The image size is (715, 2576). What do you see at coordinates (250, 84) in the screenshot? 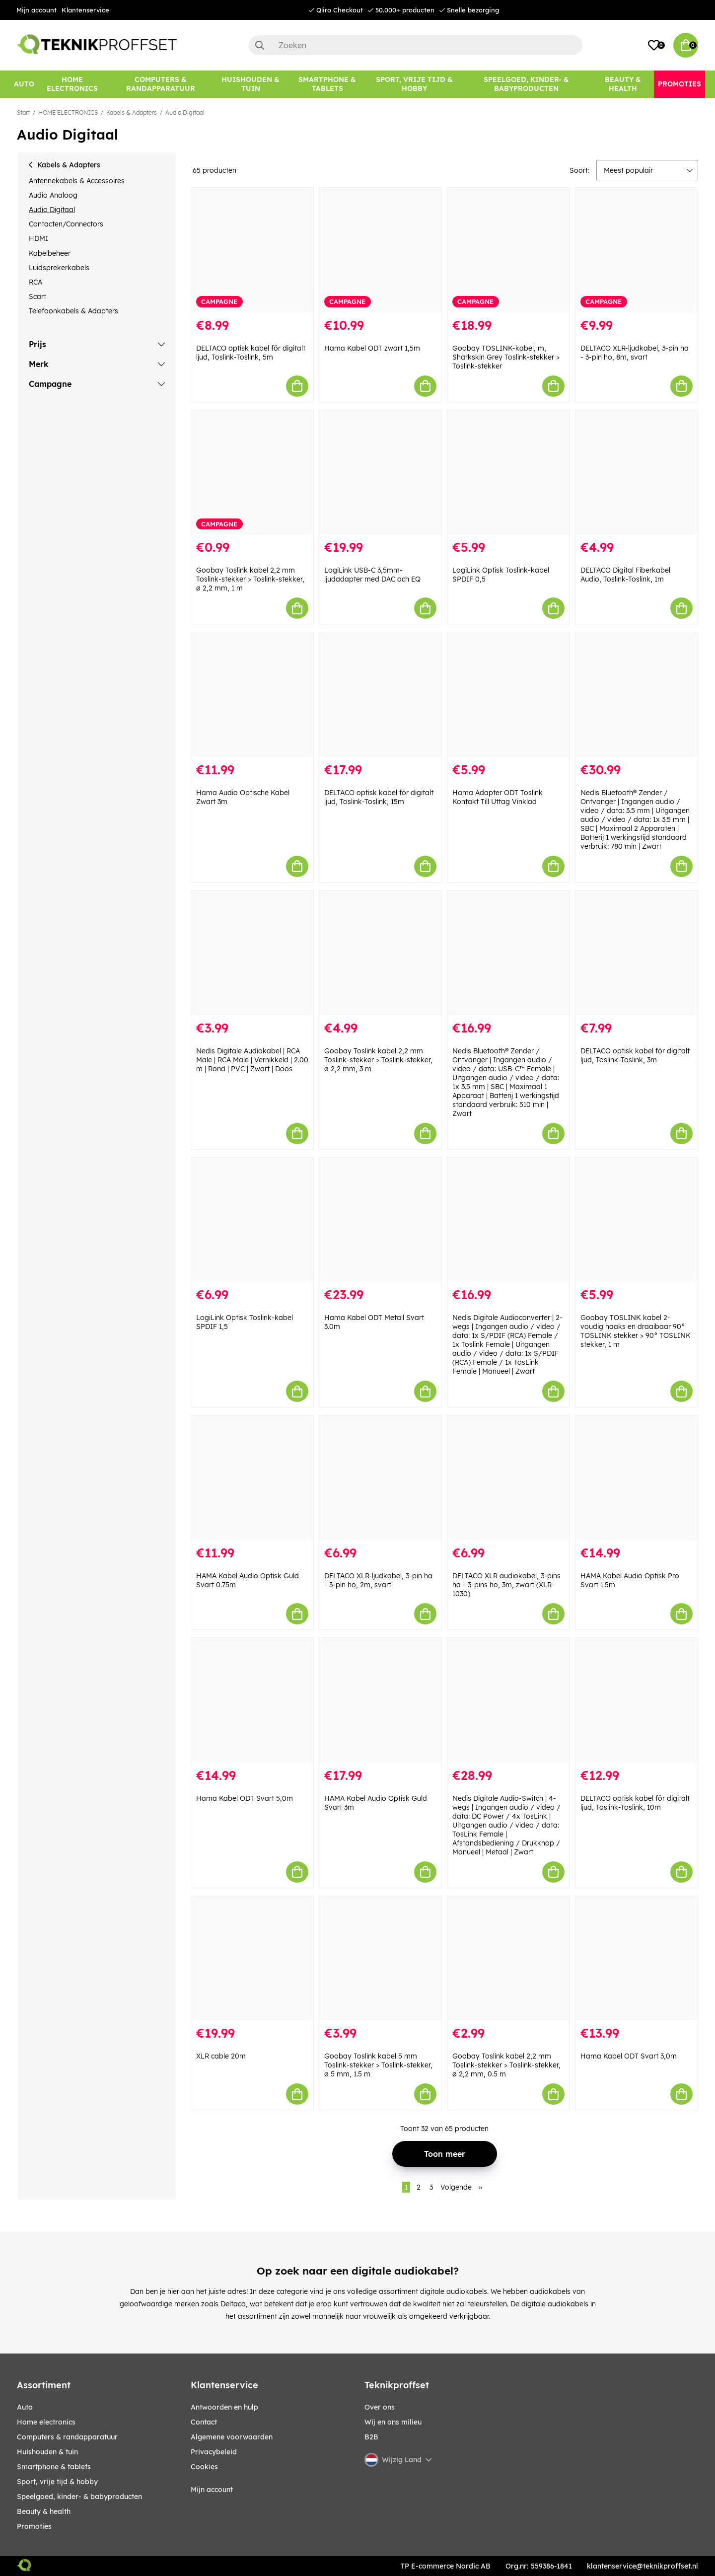
I see `[HUISHOUDEN & TUIN]` at bounding box center [250, 84].